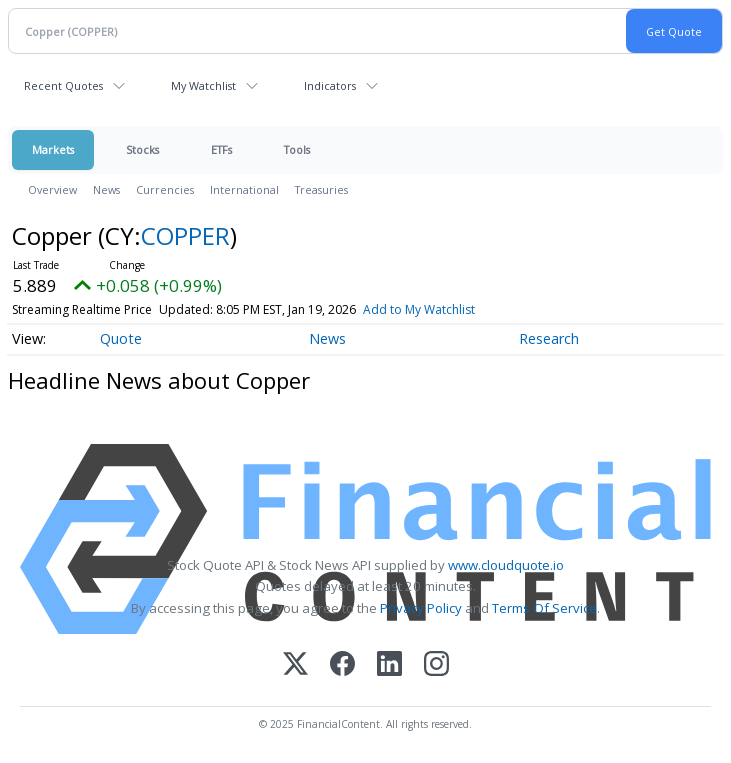 This screenshot has width=731, height=763. I want to click on Add to My Watchlist, so click(419, 309).